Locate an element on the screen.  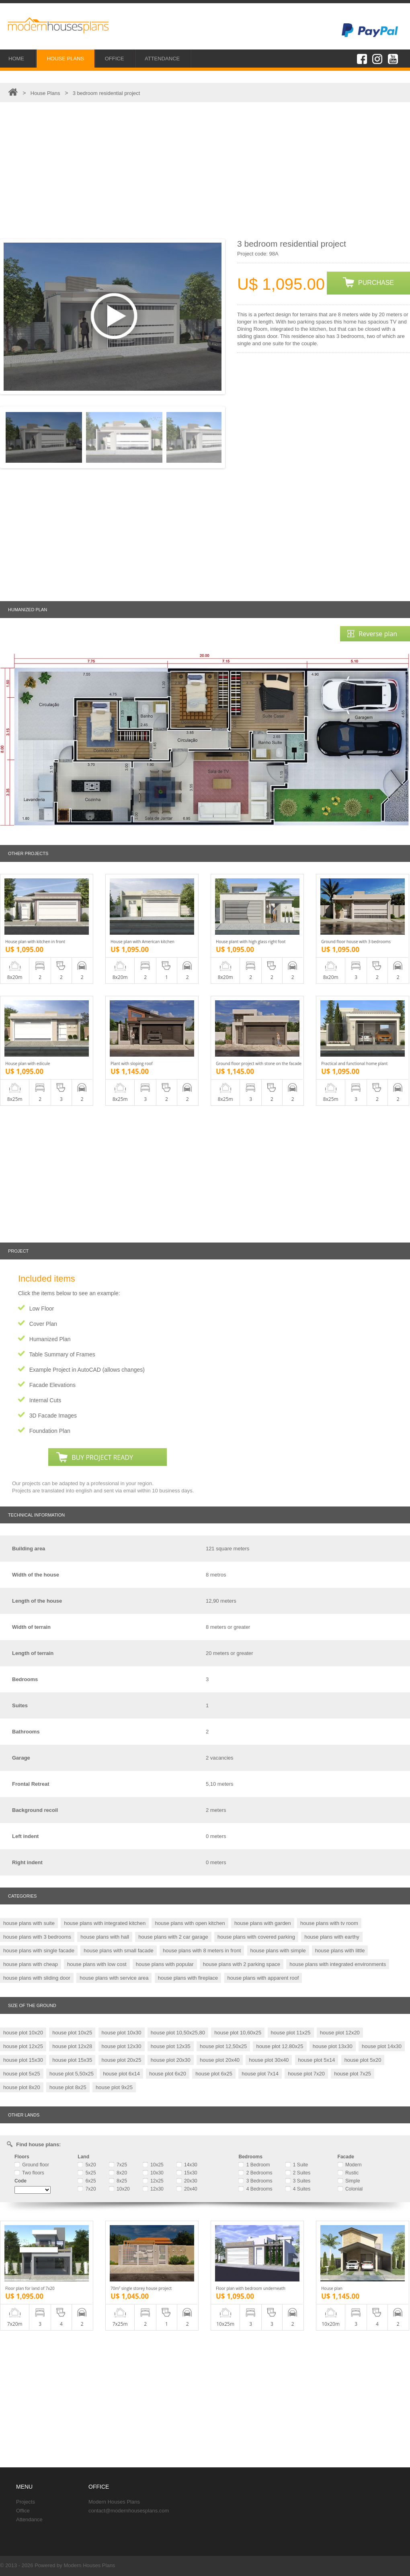
Projects is located at coordinates (25, 2502).